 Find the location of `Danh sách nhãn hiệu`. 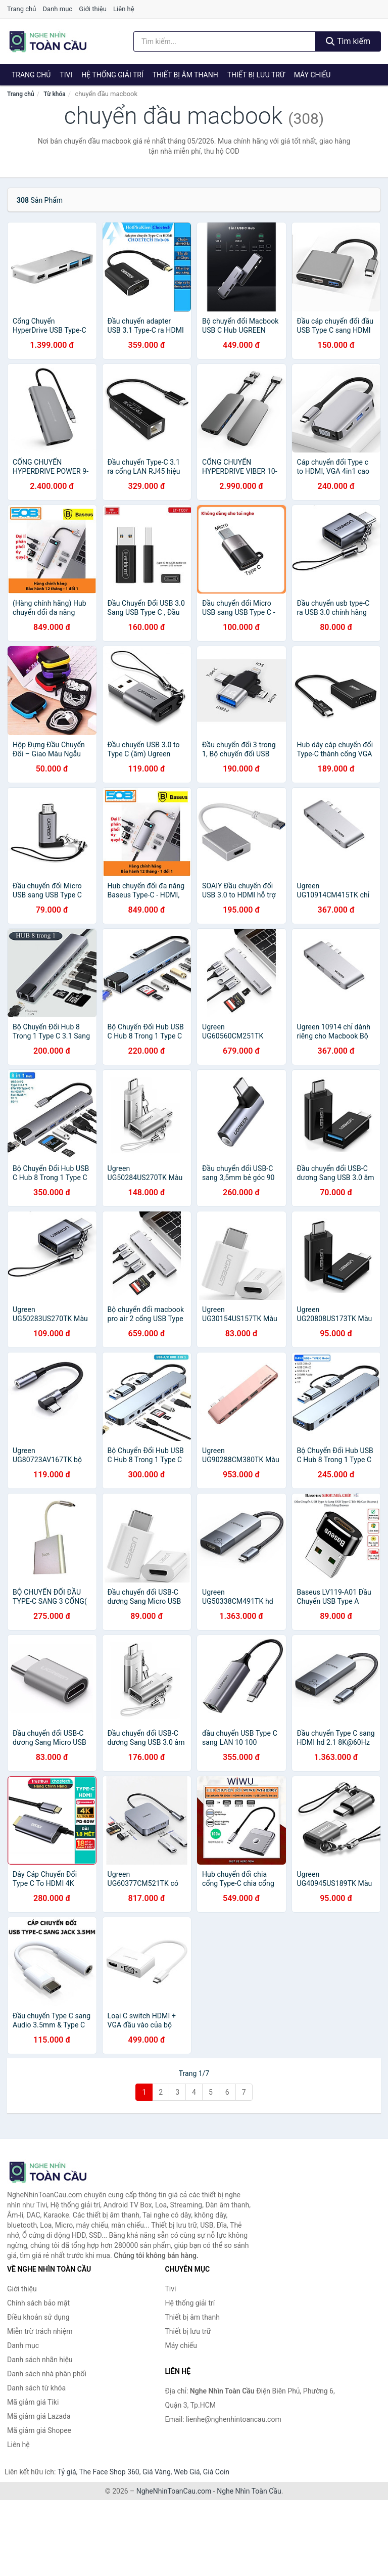

Danh sách nhãn hiệu is located at coordinates (40, 2360).